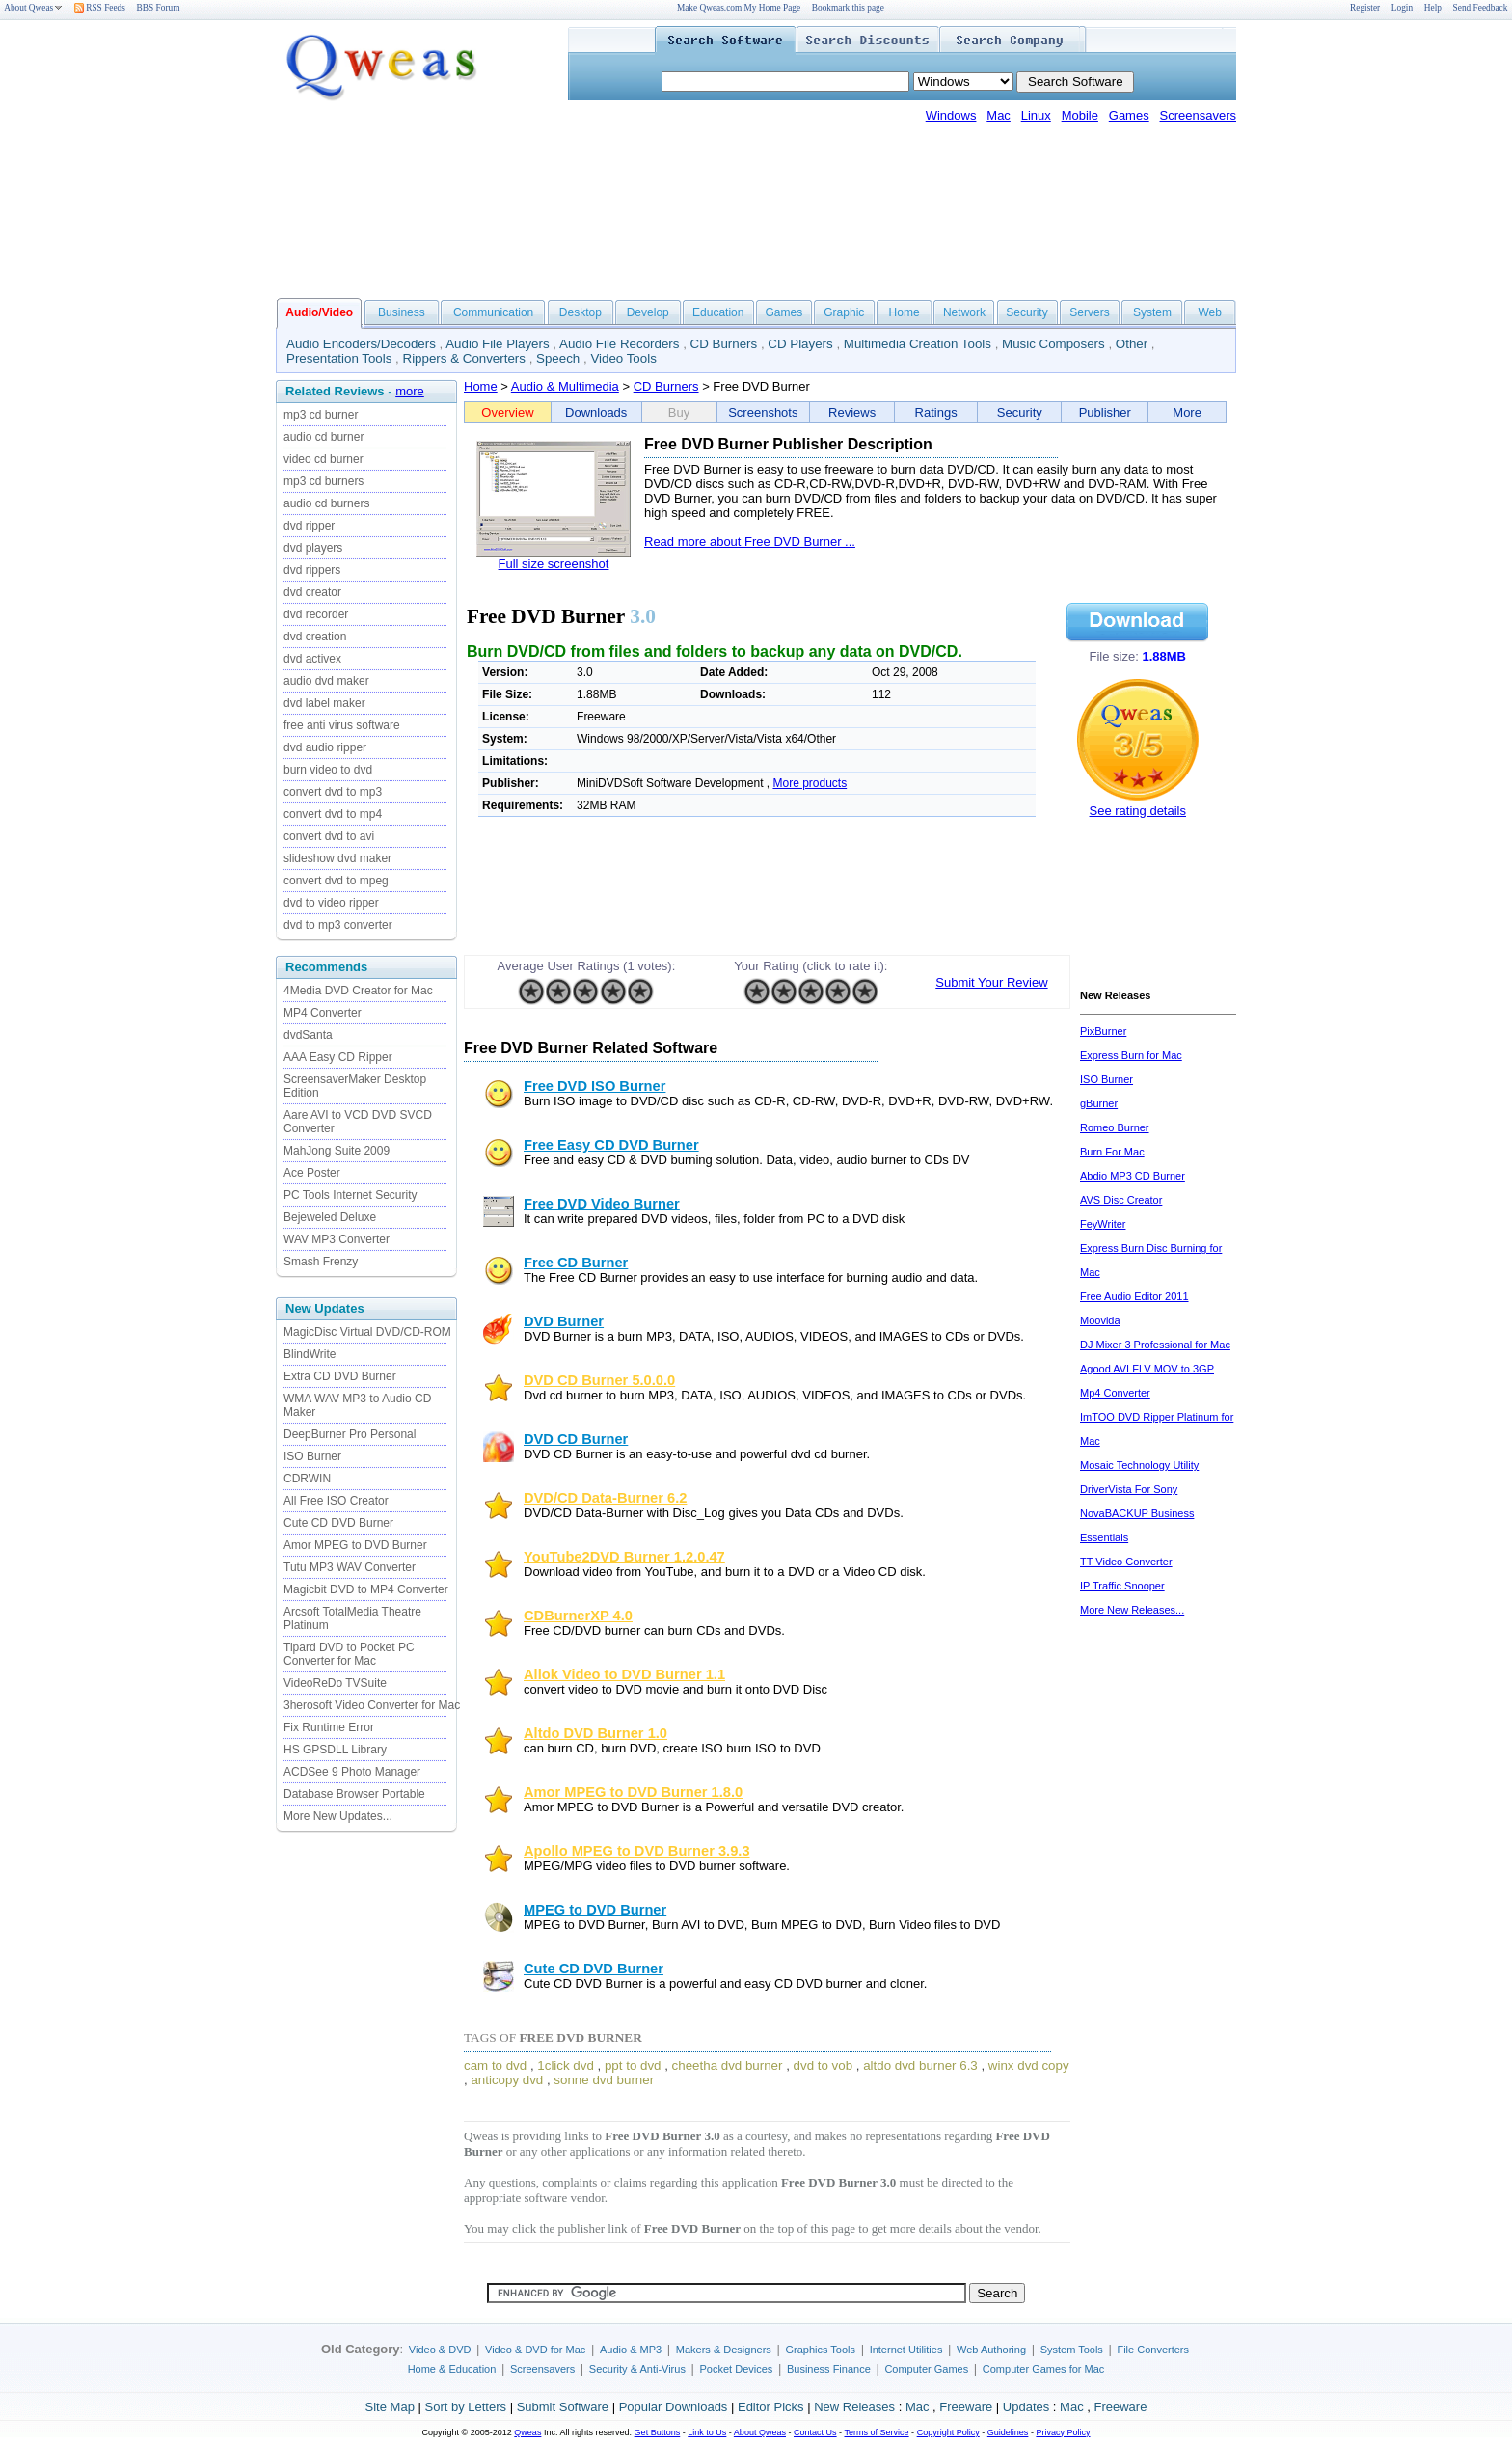 The height and width of the screenshot is (2445, 1512). I want to click on burn video to dvd, so click(328, 769).